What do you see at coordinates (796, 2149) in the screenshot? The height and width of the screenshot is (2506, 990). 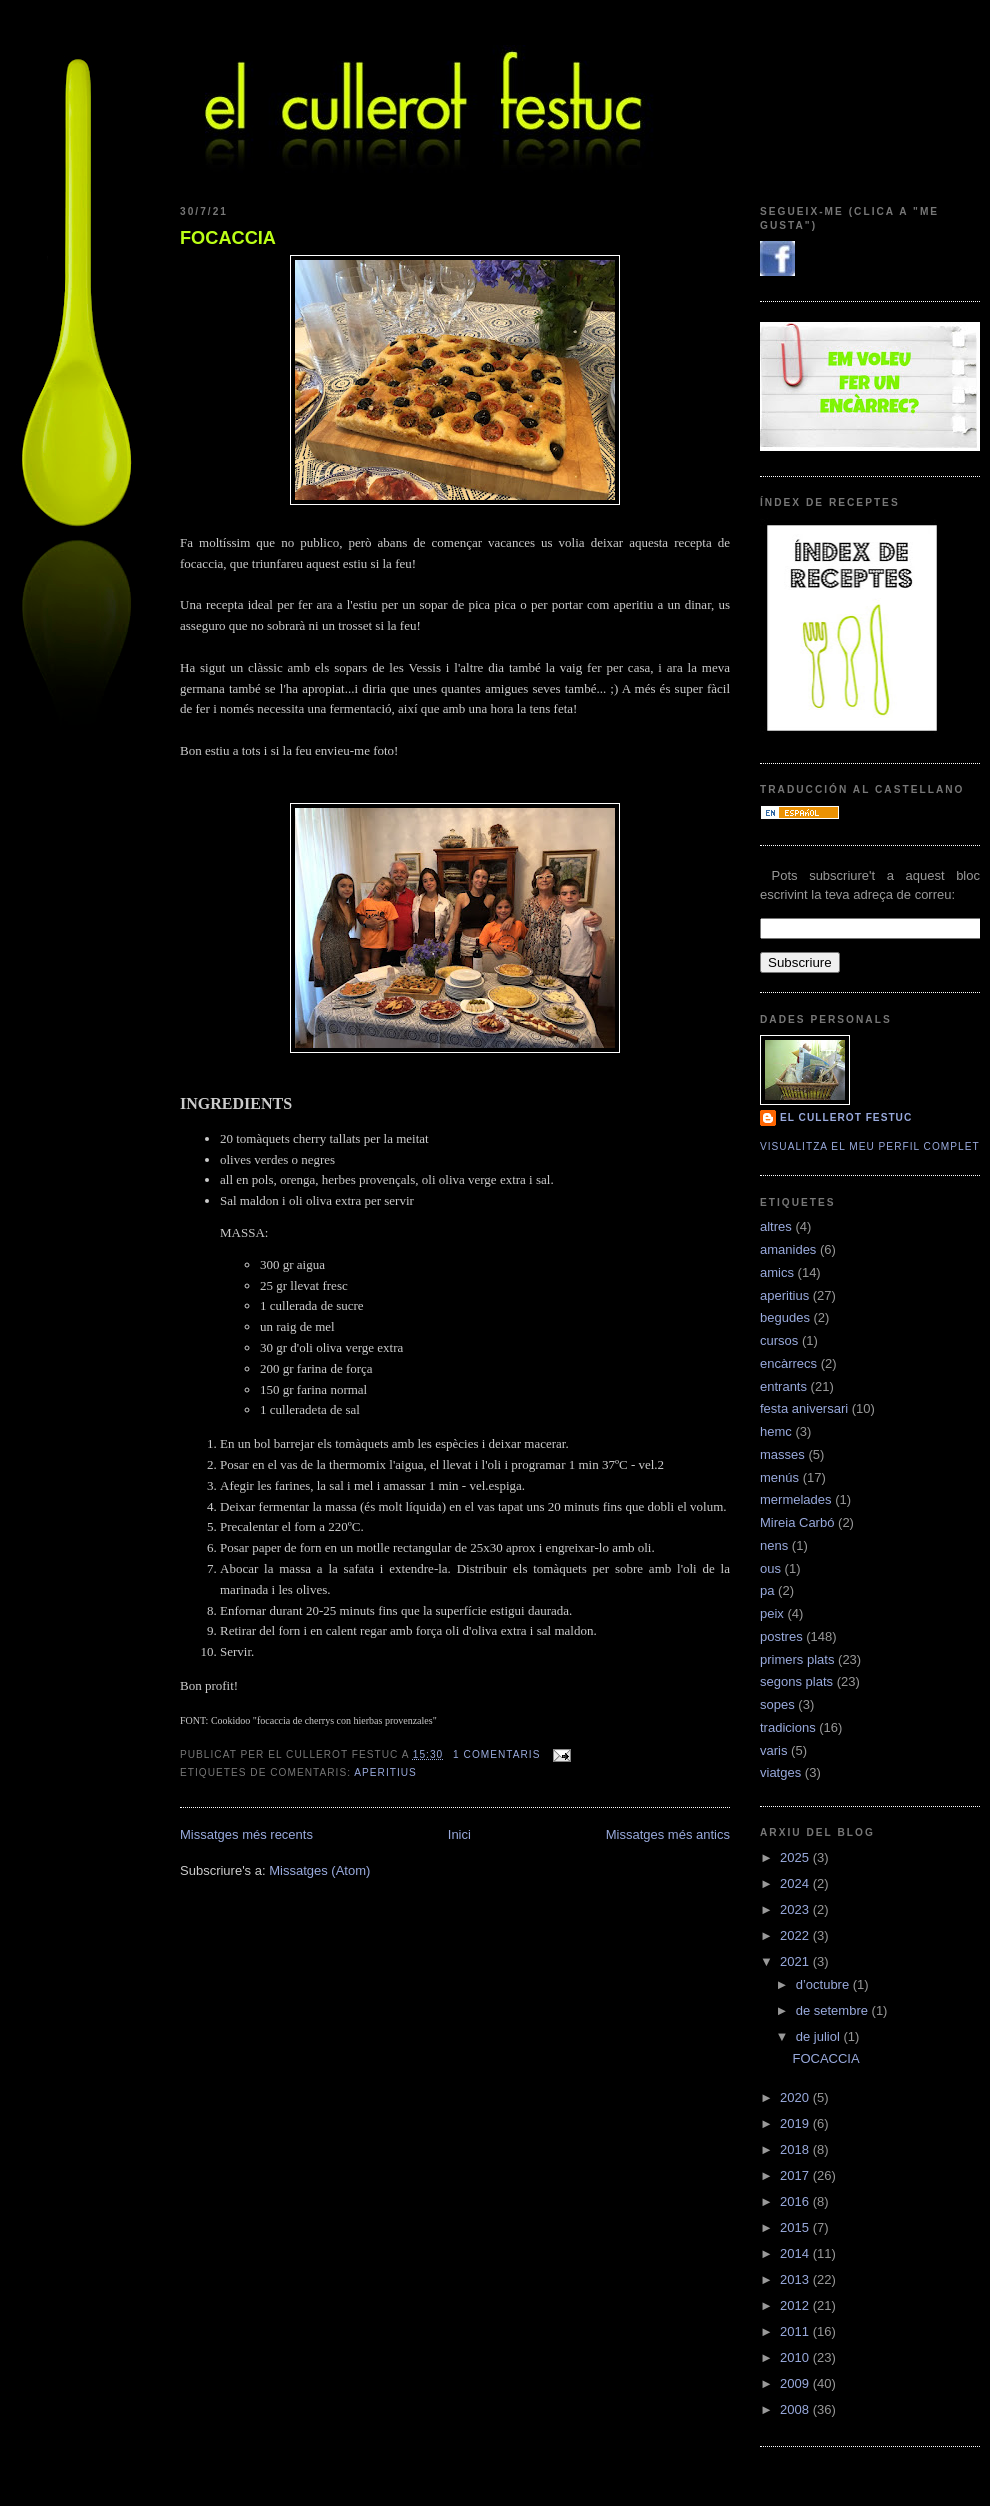 I see `2018` at bounding box center [796, 2149].